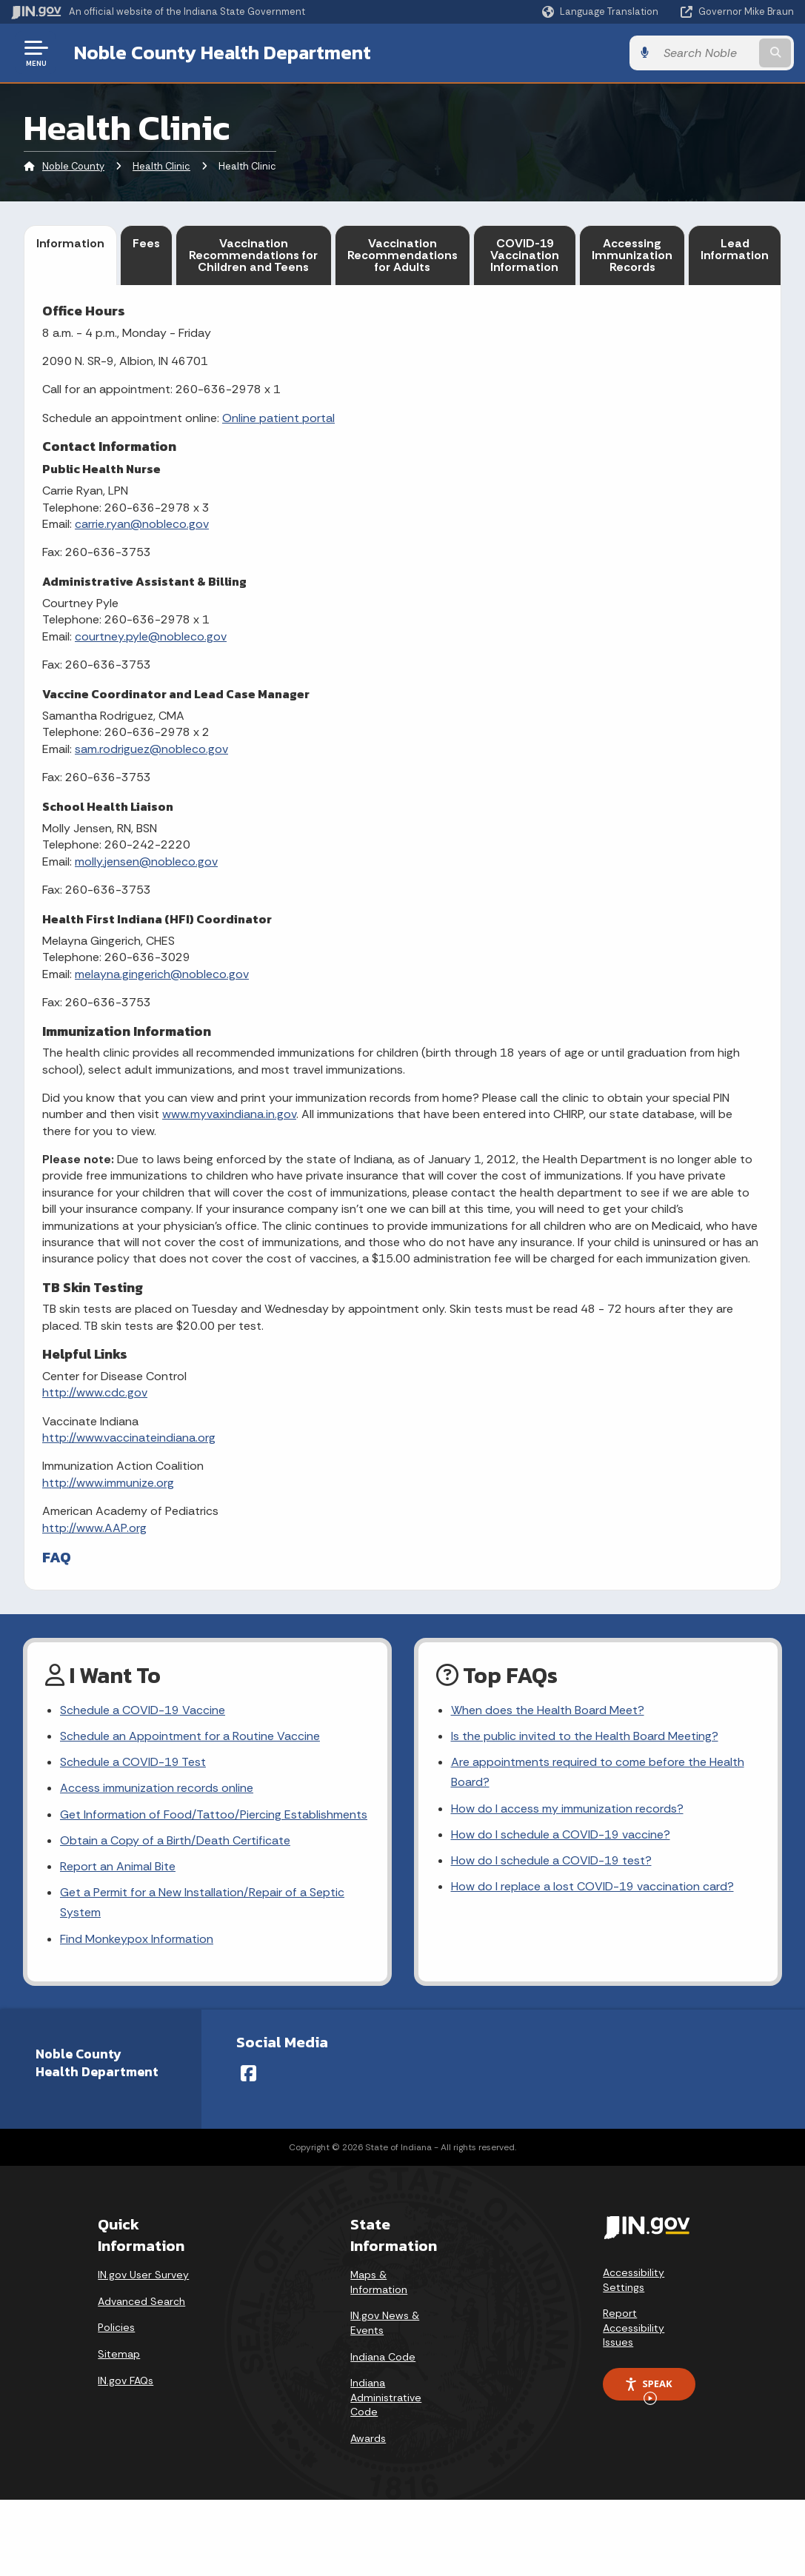 The width and height of the screenshot is (805, 2576). What do you see at coordinates (142, 524) in the screenshot?
I see `carrie.ryan@nobleco.gov` at bounding box center [142, 524].